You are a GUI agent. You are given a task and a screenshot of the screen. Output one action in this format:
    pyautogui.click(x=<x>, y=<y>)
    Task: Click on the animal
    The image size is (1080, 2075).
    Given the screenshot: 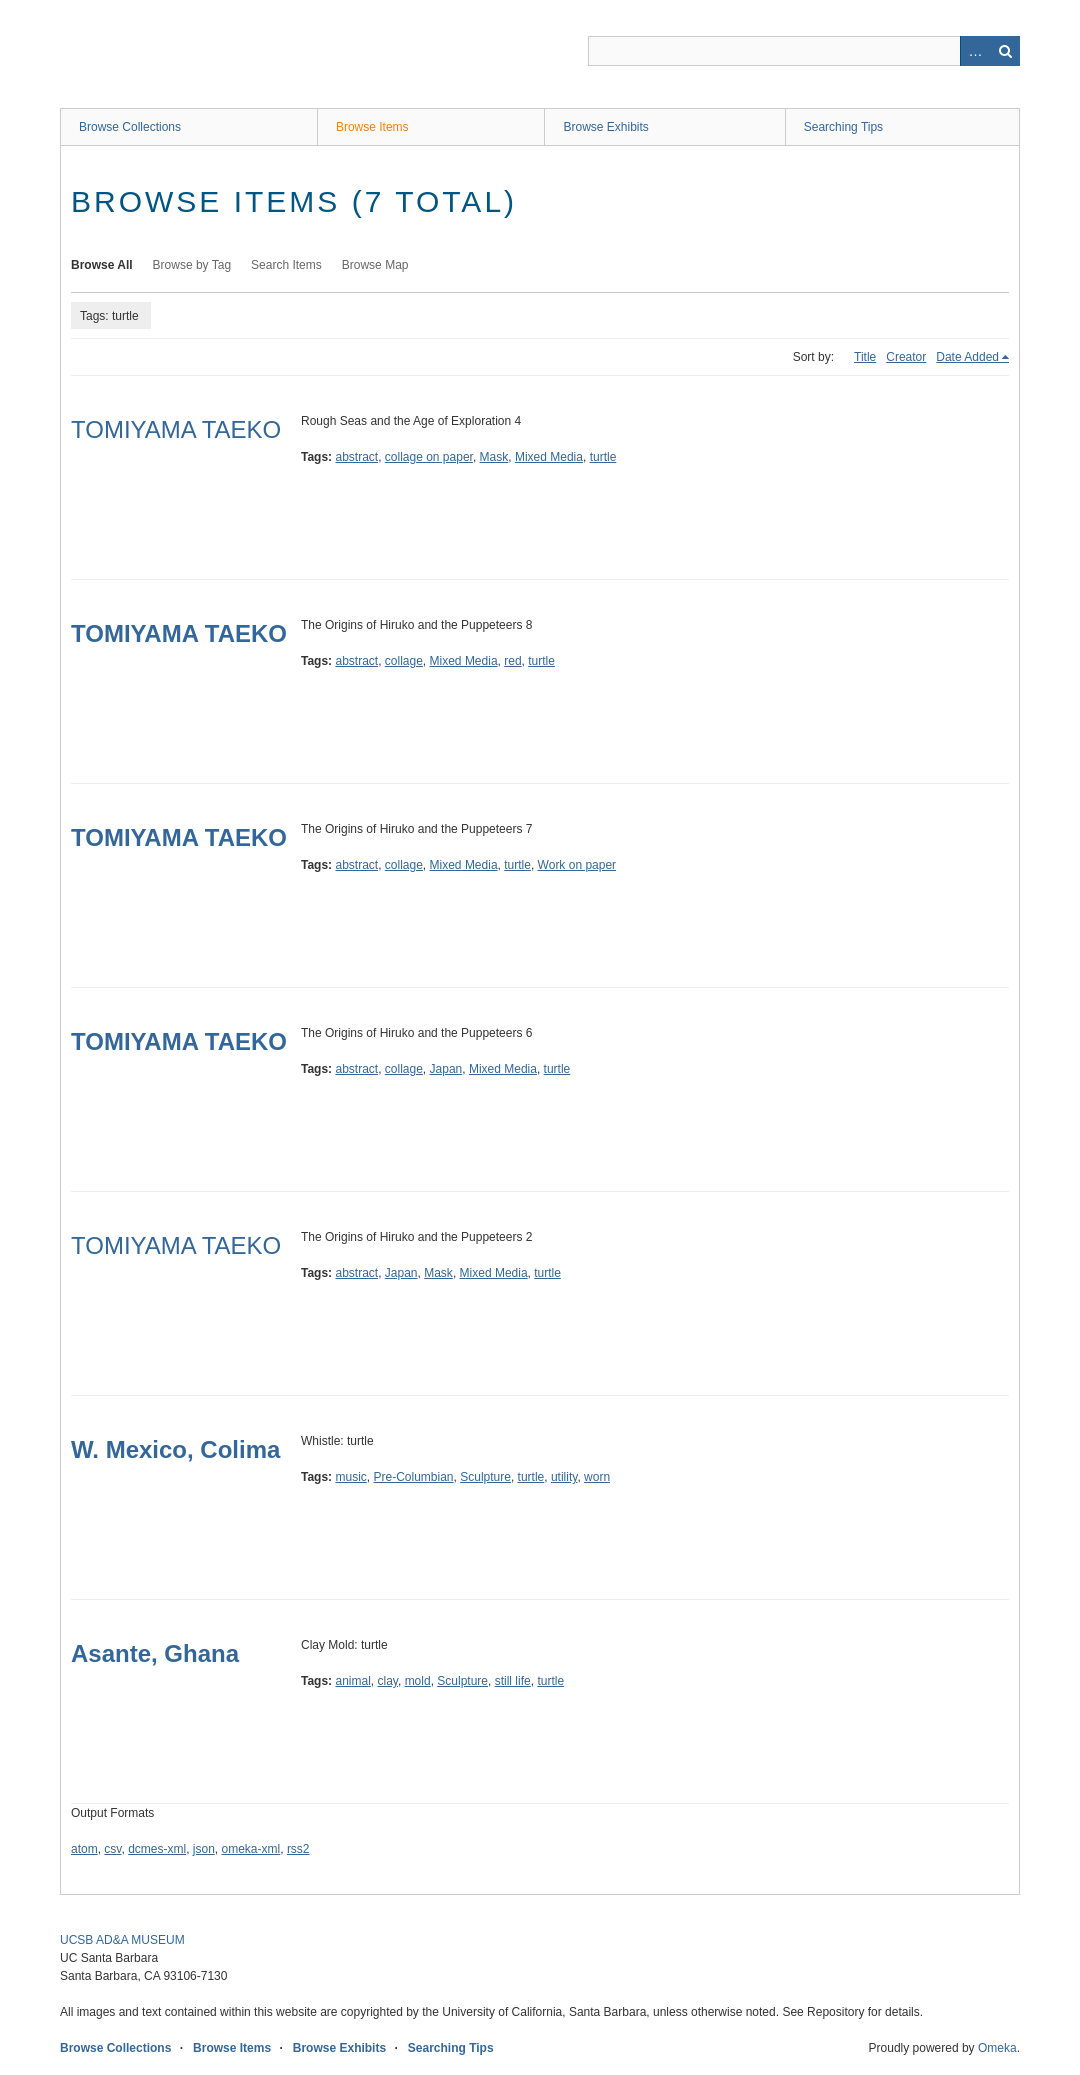 What is the action you would take?
    pyautogui.click(x=352, y=1681)
    